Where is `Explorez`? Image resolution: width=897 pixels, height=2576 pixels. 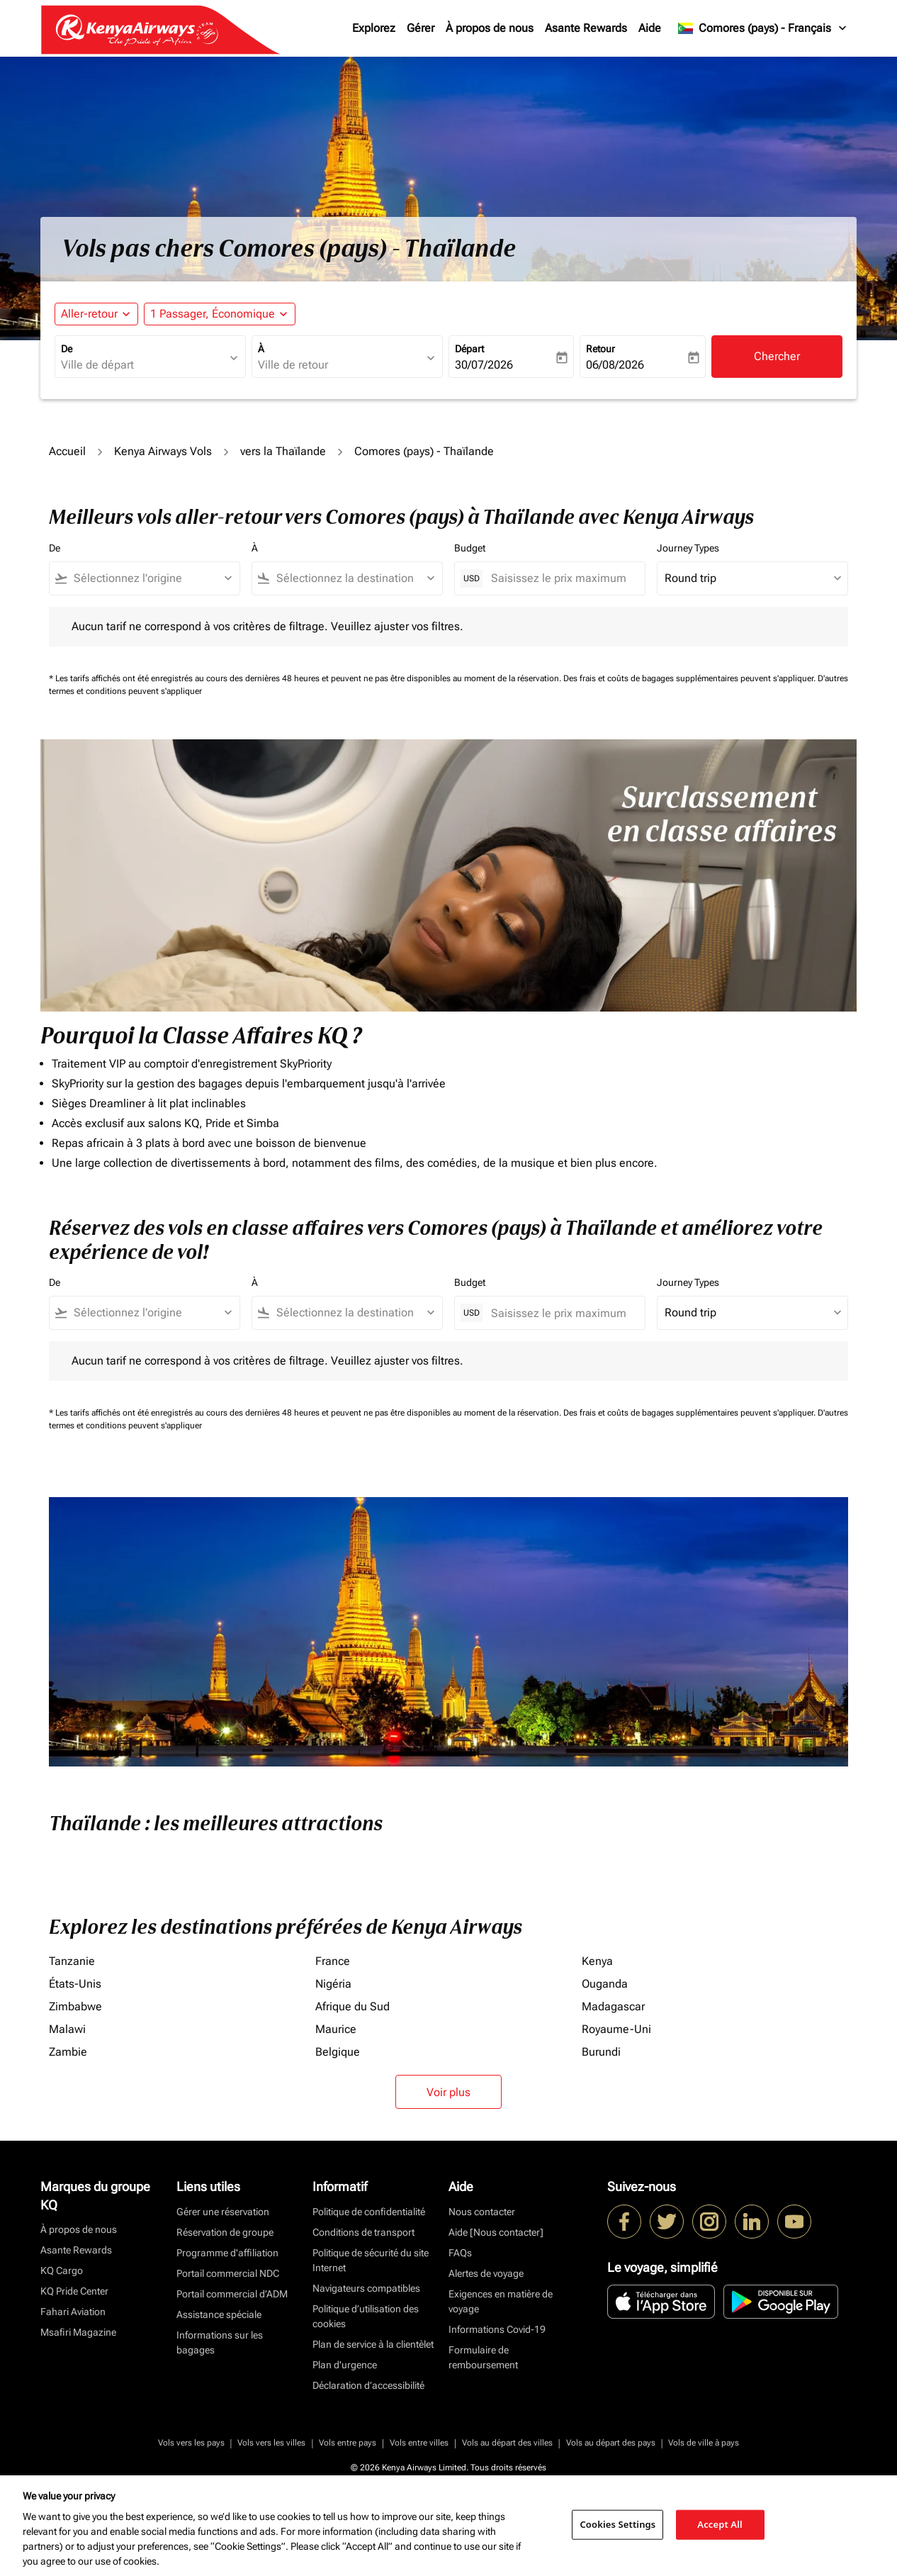 Explorez is located at coordinates (373, 28).